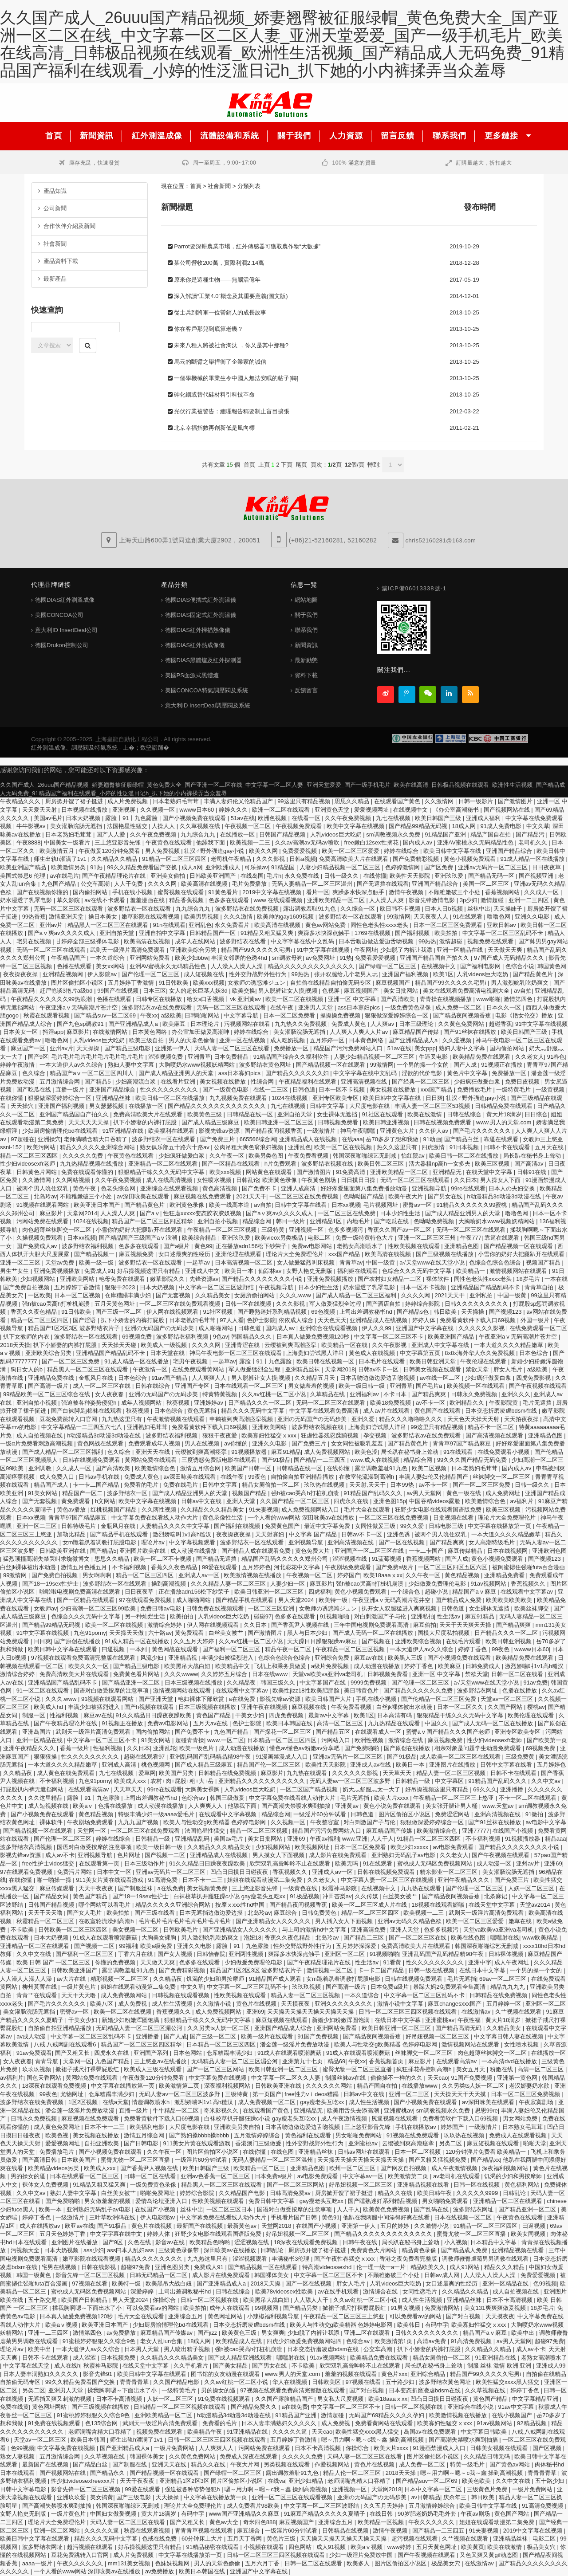 Image resolution: width=568 pixels, height=2576 pixels. I want to click on 久久国产精品一区二区三区, so click(295, 1501).